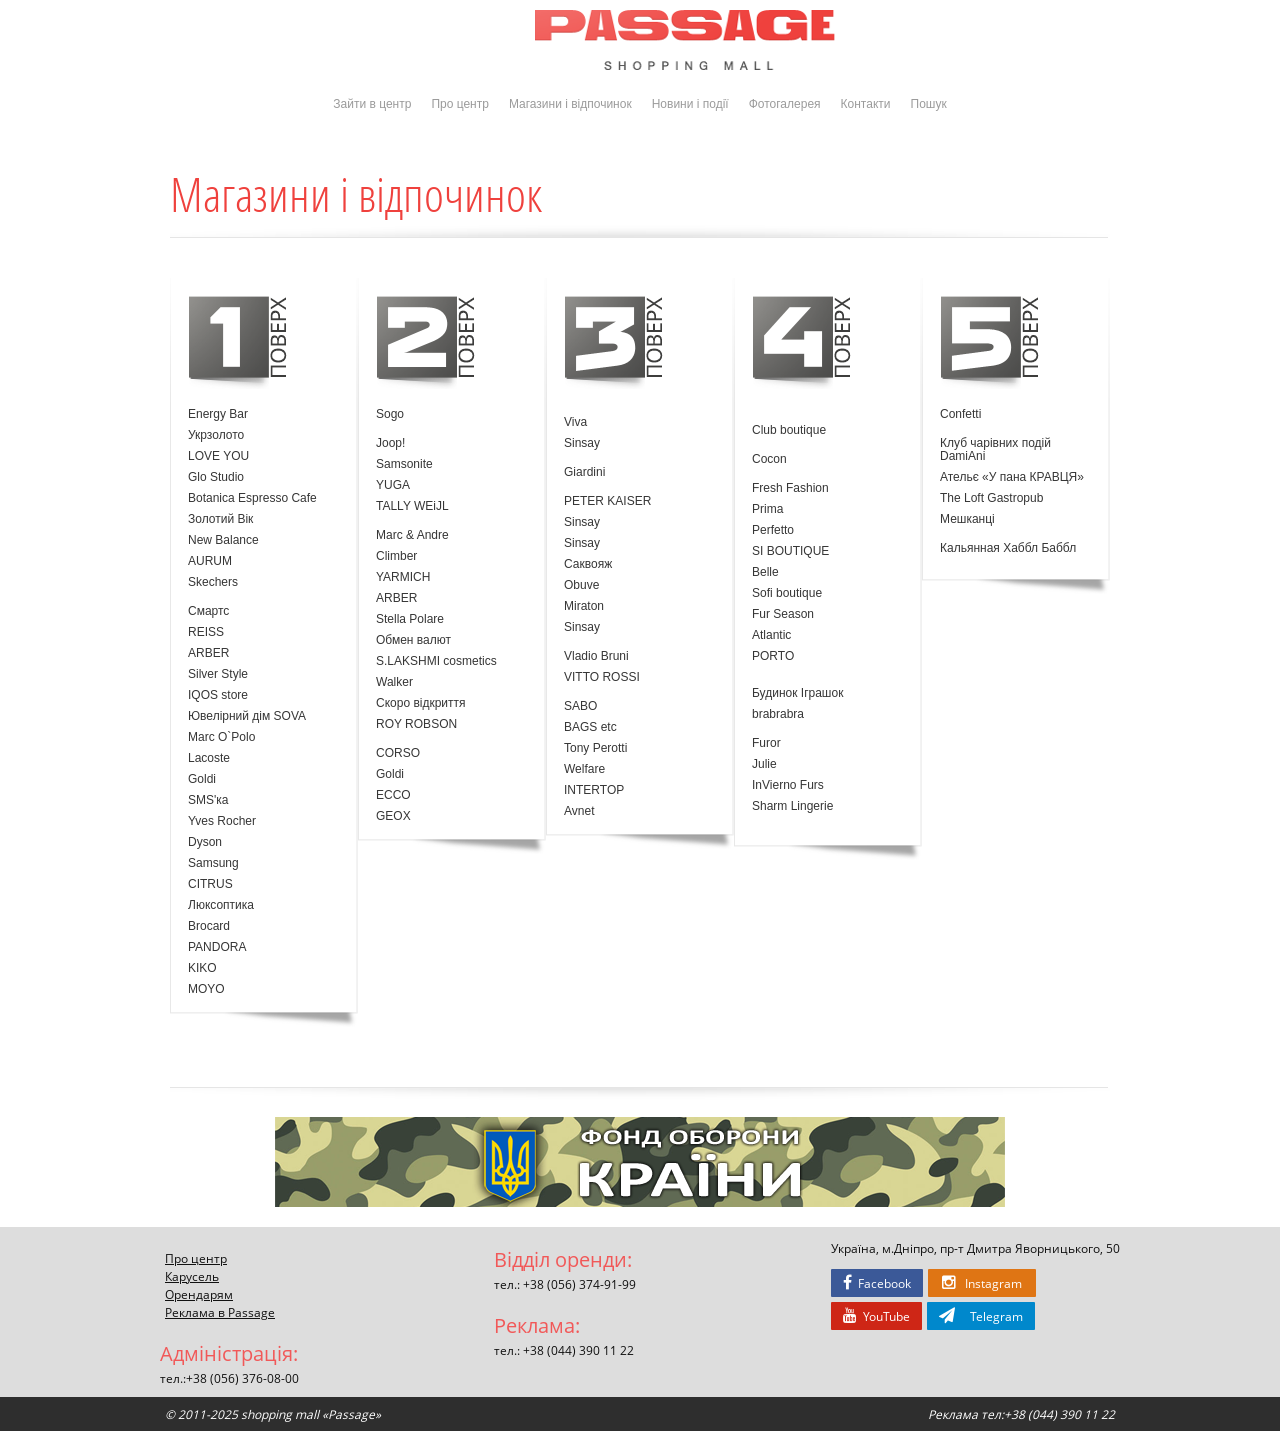  I want to click on ECCO, so click(393, 795).